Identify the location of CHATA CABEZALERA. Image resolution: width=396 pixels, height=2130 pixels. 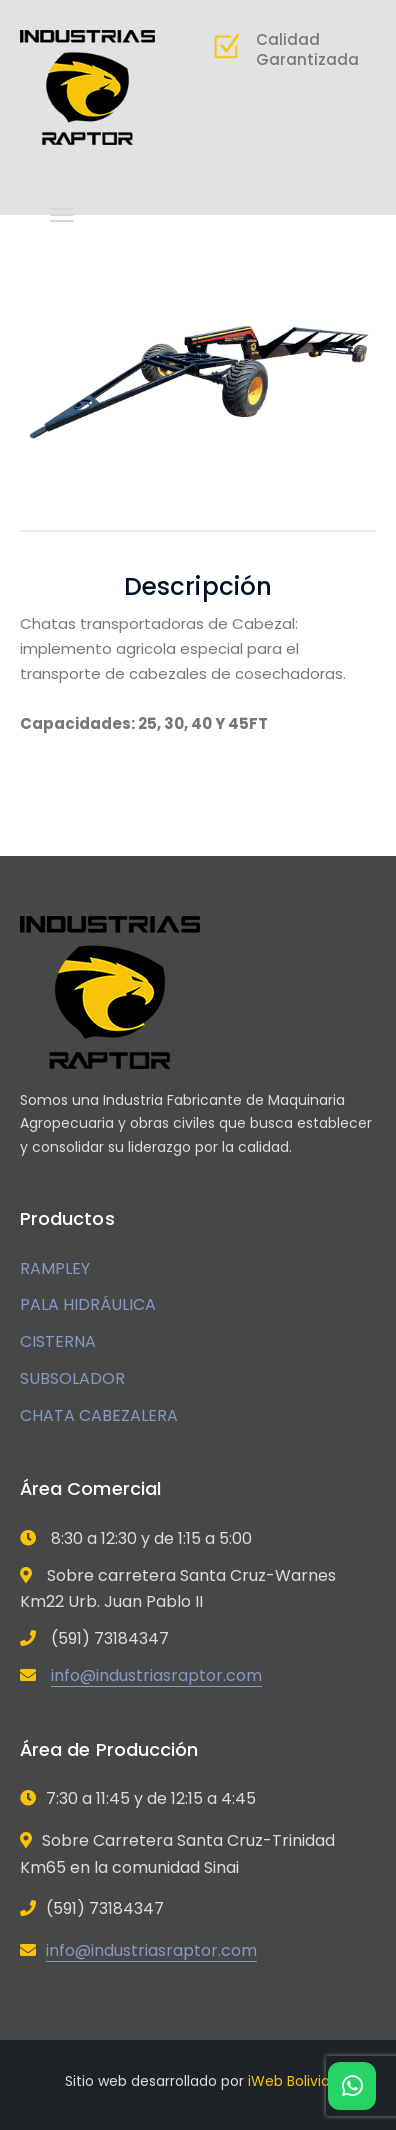
(99, 1415).